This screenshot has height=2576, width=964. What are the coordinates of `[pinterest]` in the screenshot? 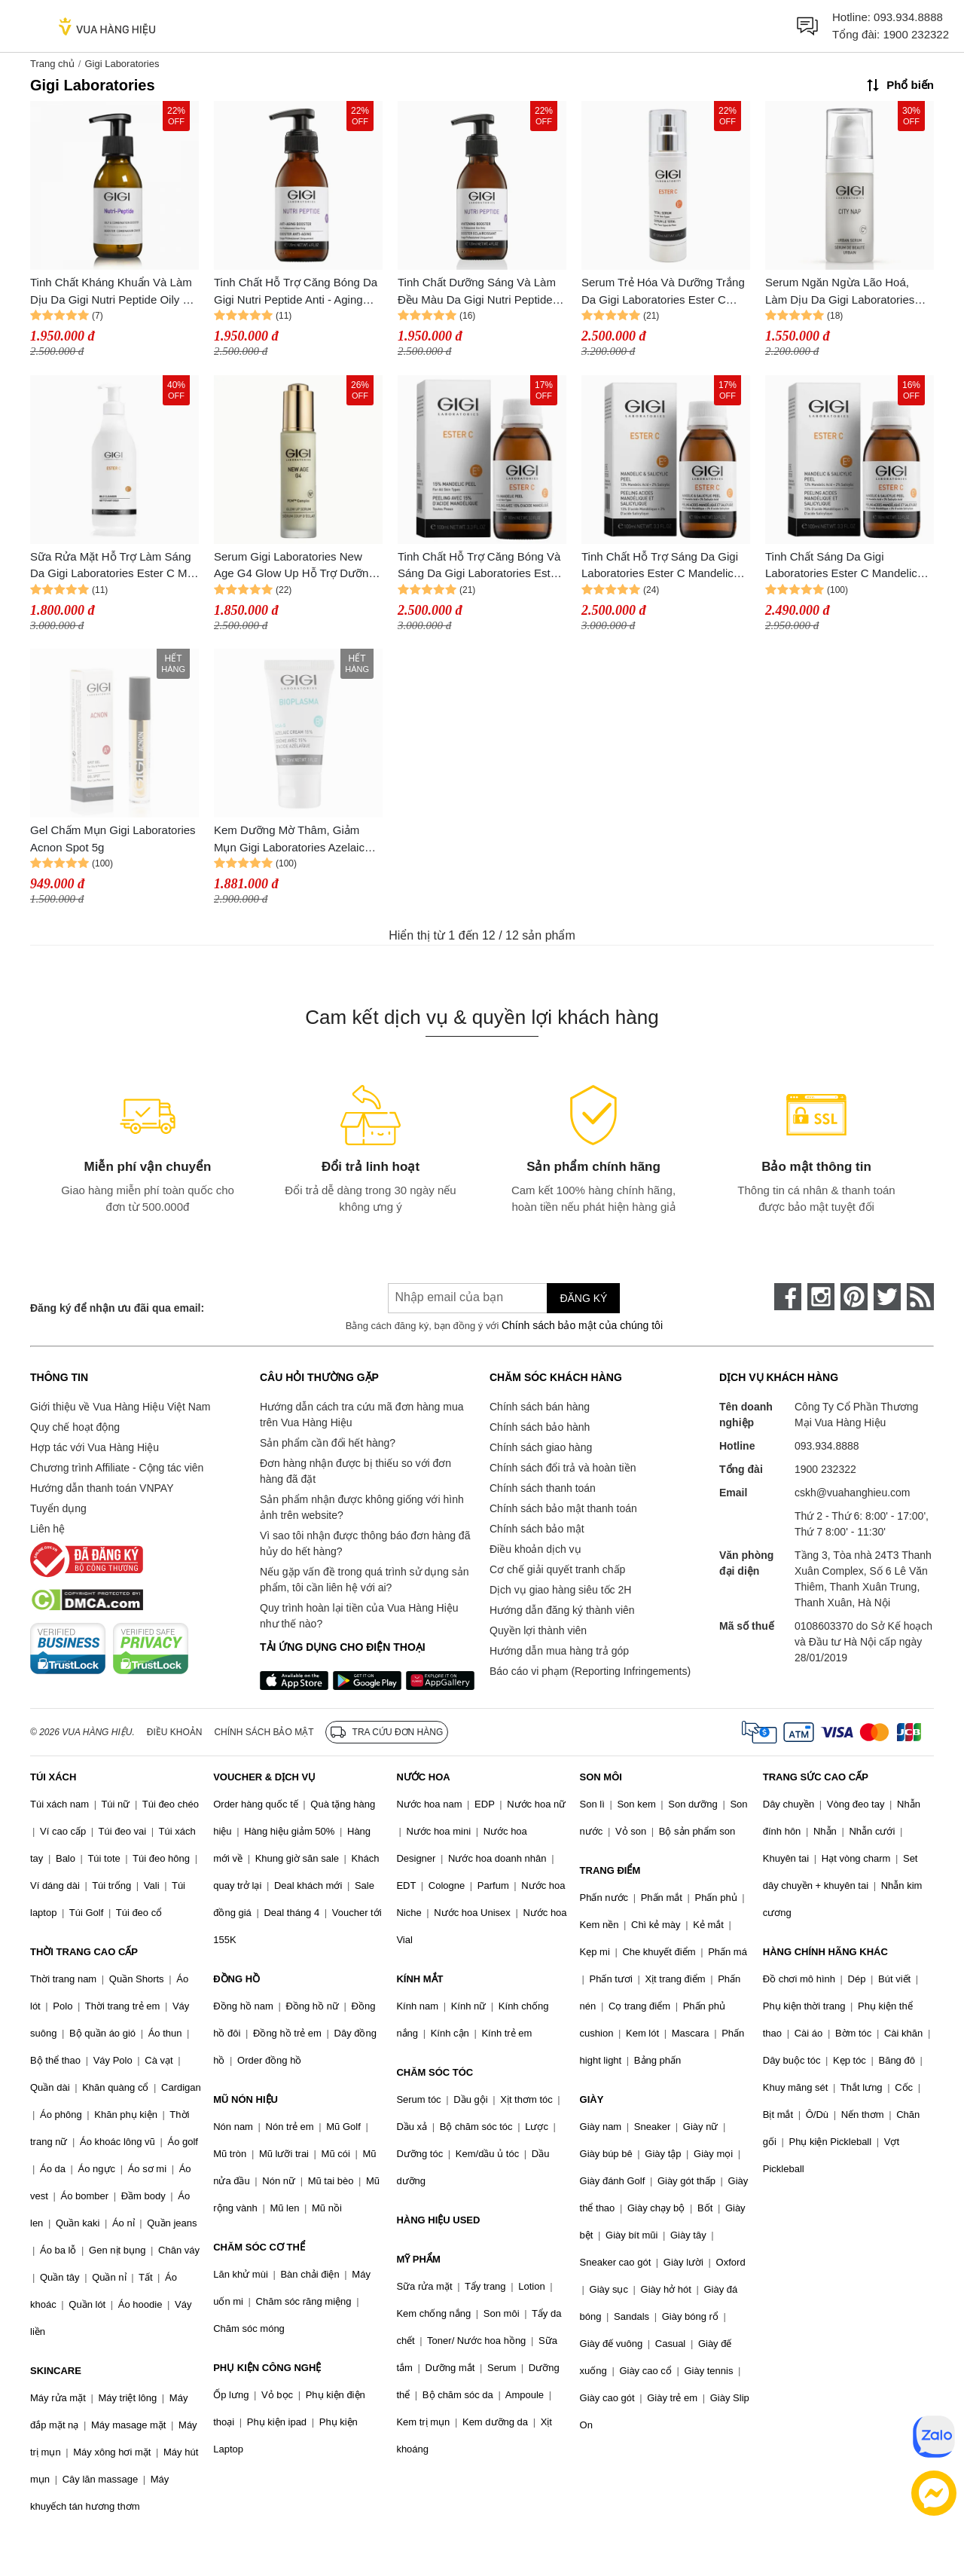 It's located at (854, 1296).